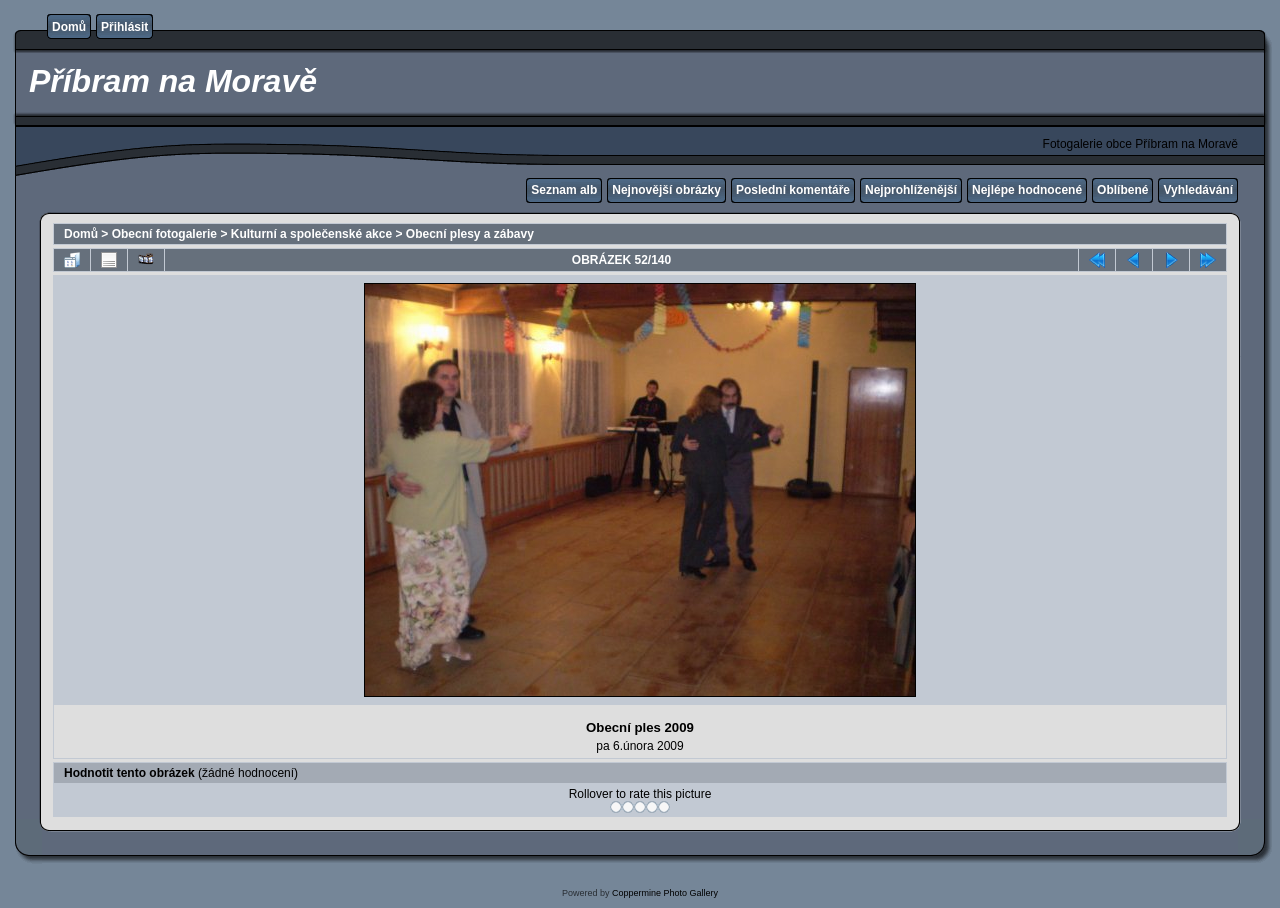 The width and height of the screenshot is (1280, 908). What do you see at coordinates (470, 234) in the screenshot?
I see `Obecní plesy a zábavy` at bounding box center [470, 234].